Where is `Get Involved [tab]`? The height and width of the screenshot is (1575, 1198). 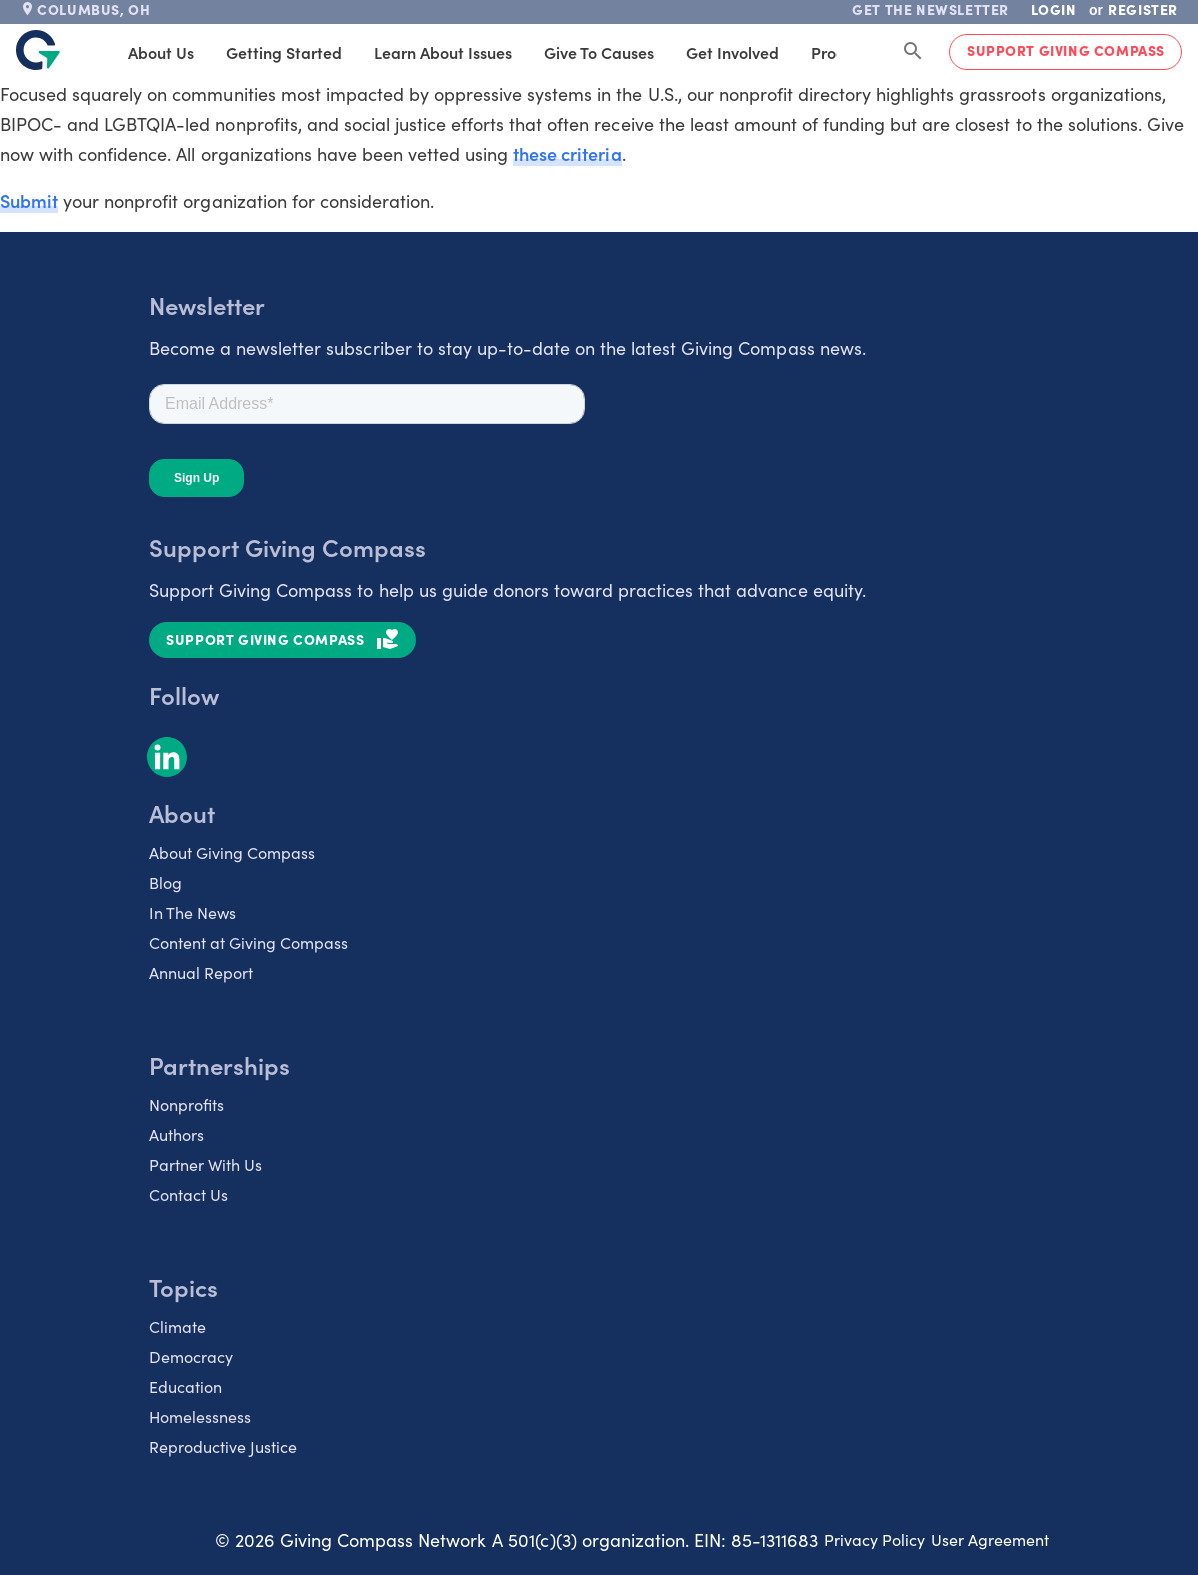
Get Involved [tab] is located at coordinates (729, 52).